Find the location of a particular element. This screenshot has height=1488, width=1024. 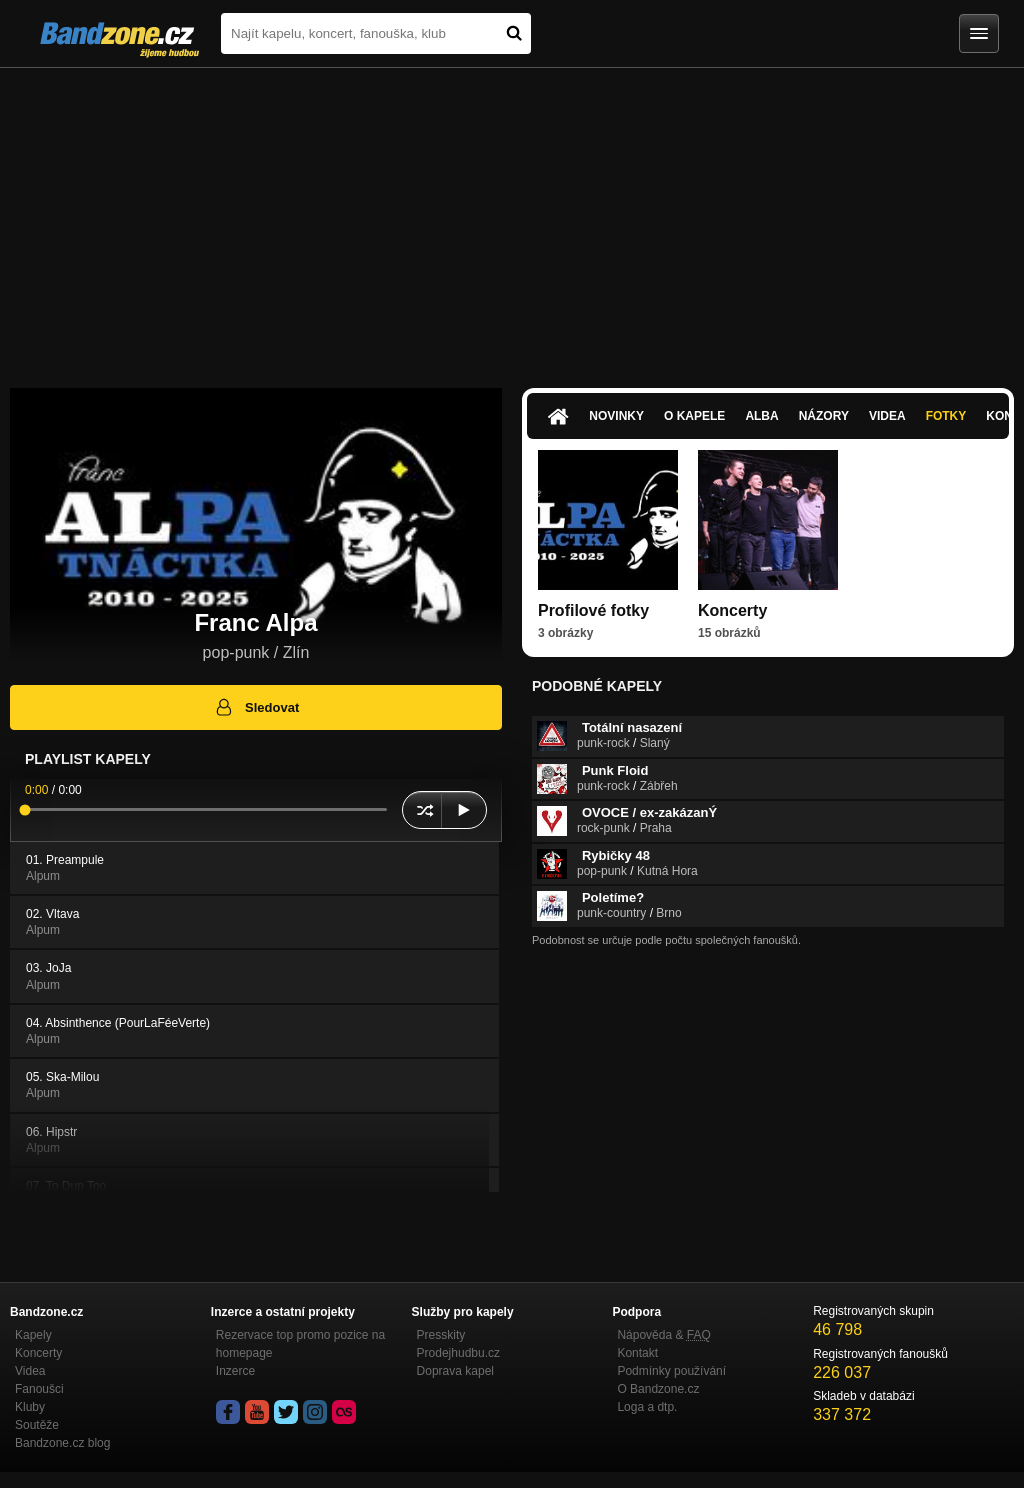

Bandzone.cz blog is located at coordinates (62, 1443).